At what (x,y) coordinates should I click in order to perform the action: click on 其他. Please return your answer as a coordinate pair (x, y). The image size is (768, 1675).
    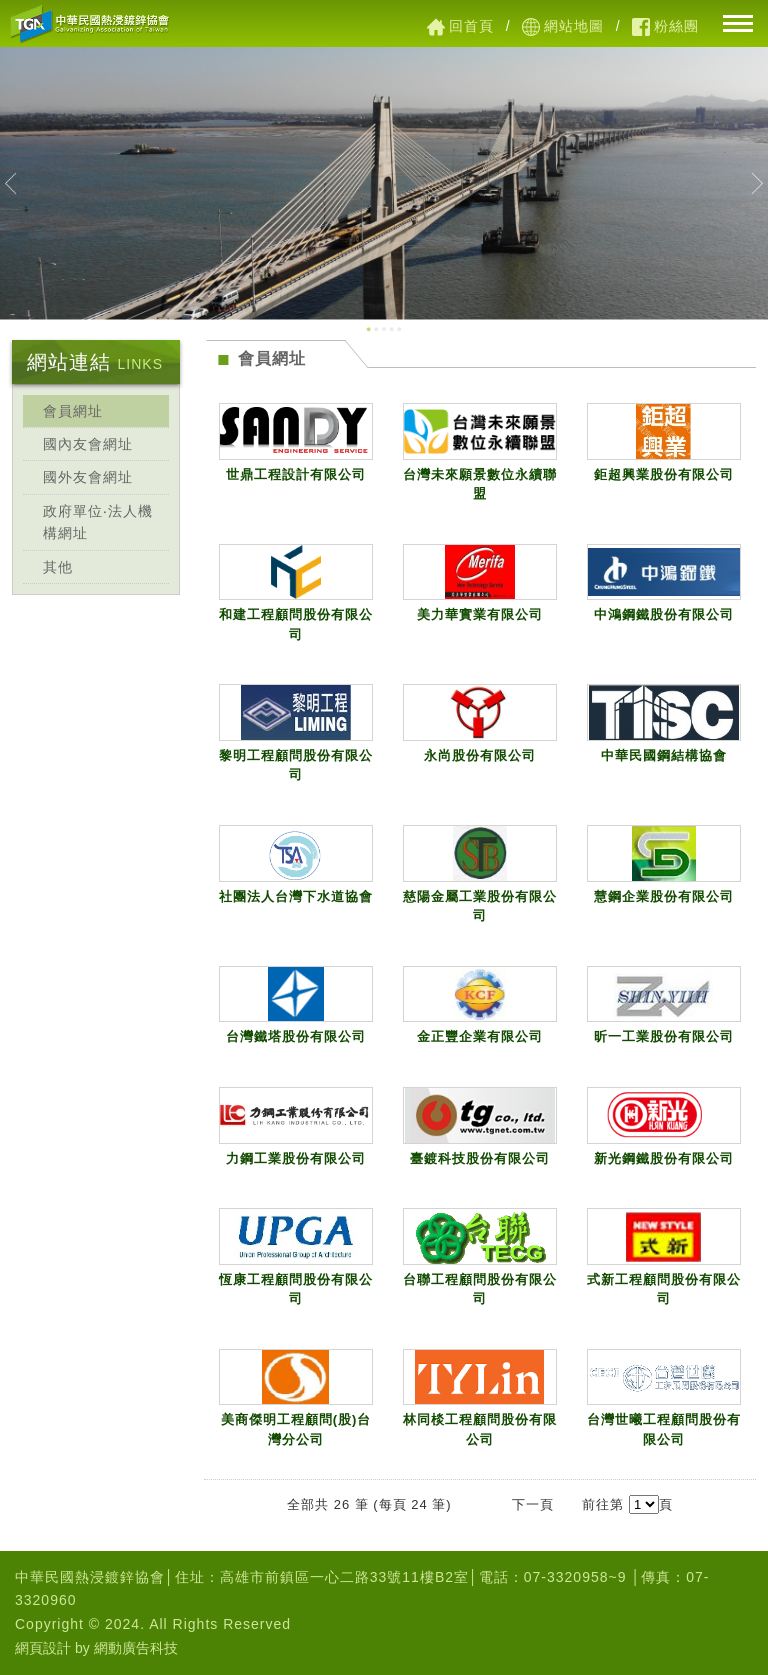
    Looking at the image, I should click on (58, 567).